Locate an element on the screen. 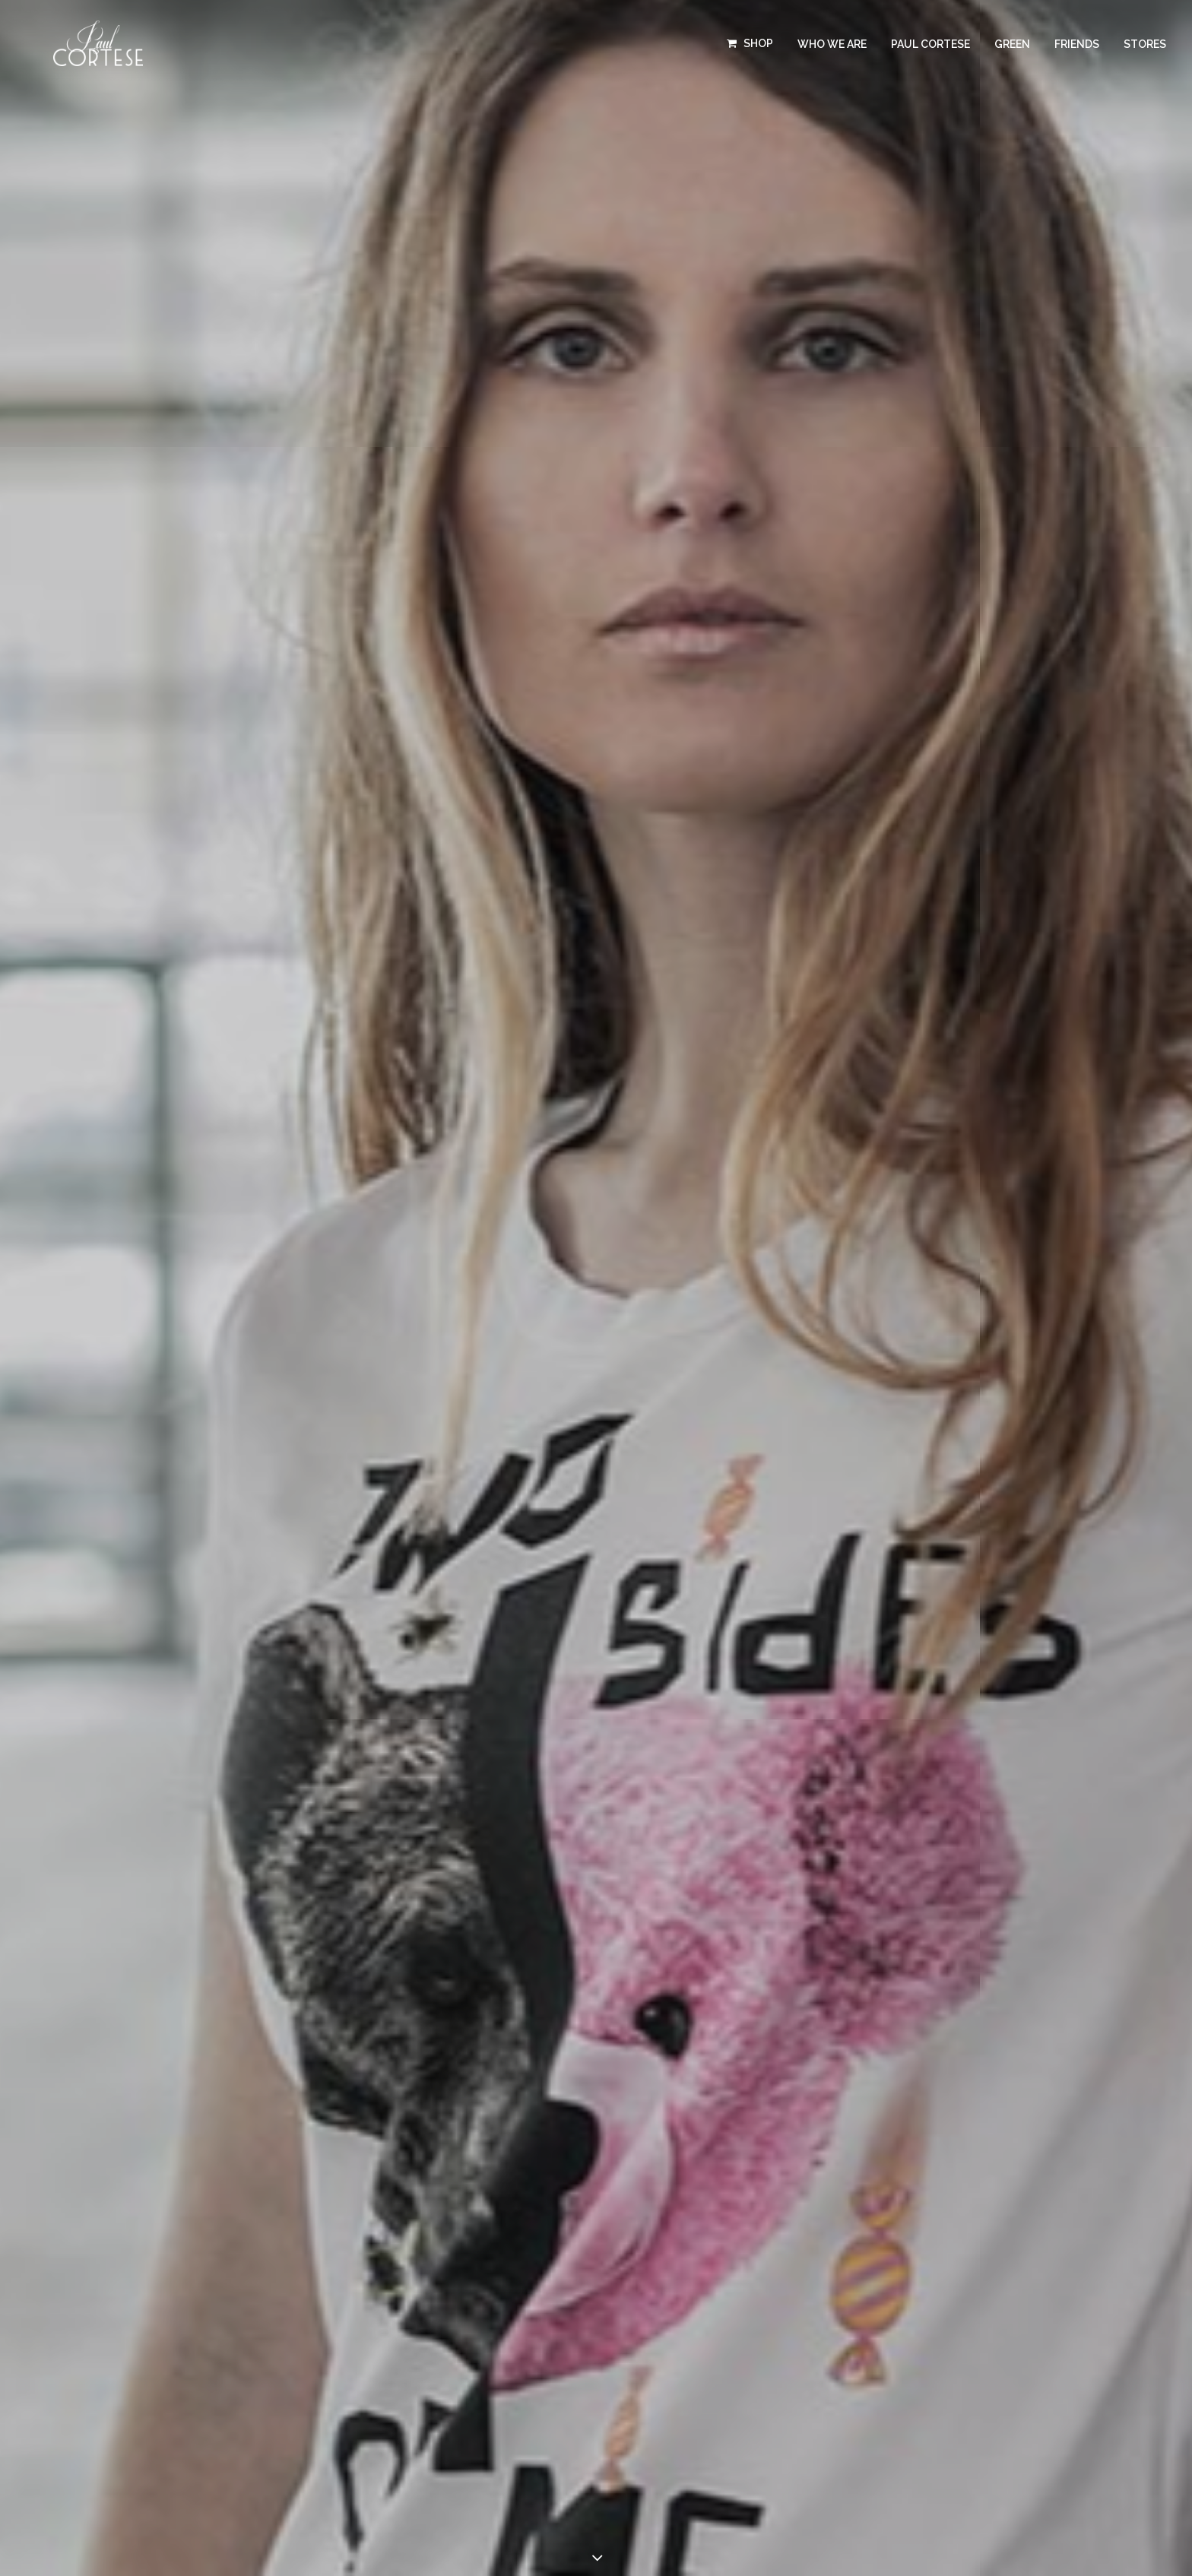 Image resolution: width=1192 pixels, height=2576 pixels. T-SHIRTS is located at coordinates (191, 2229).